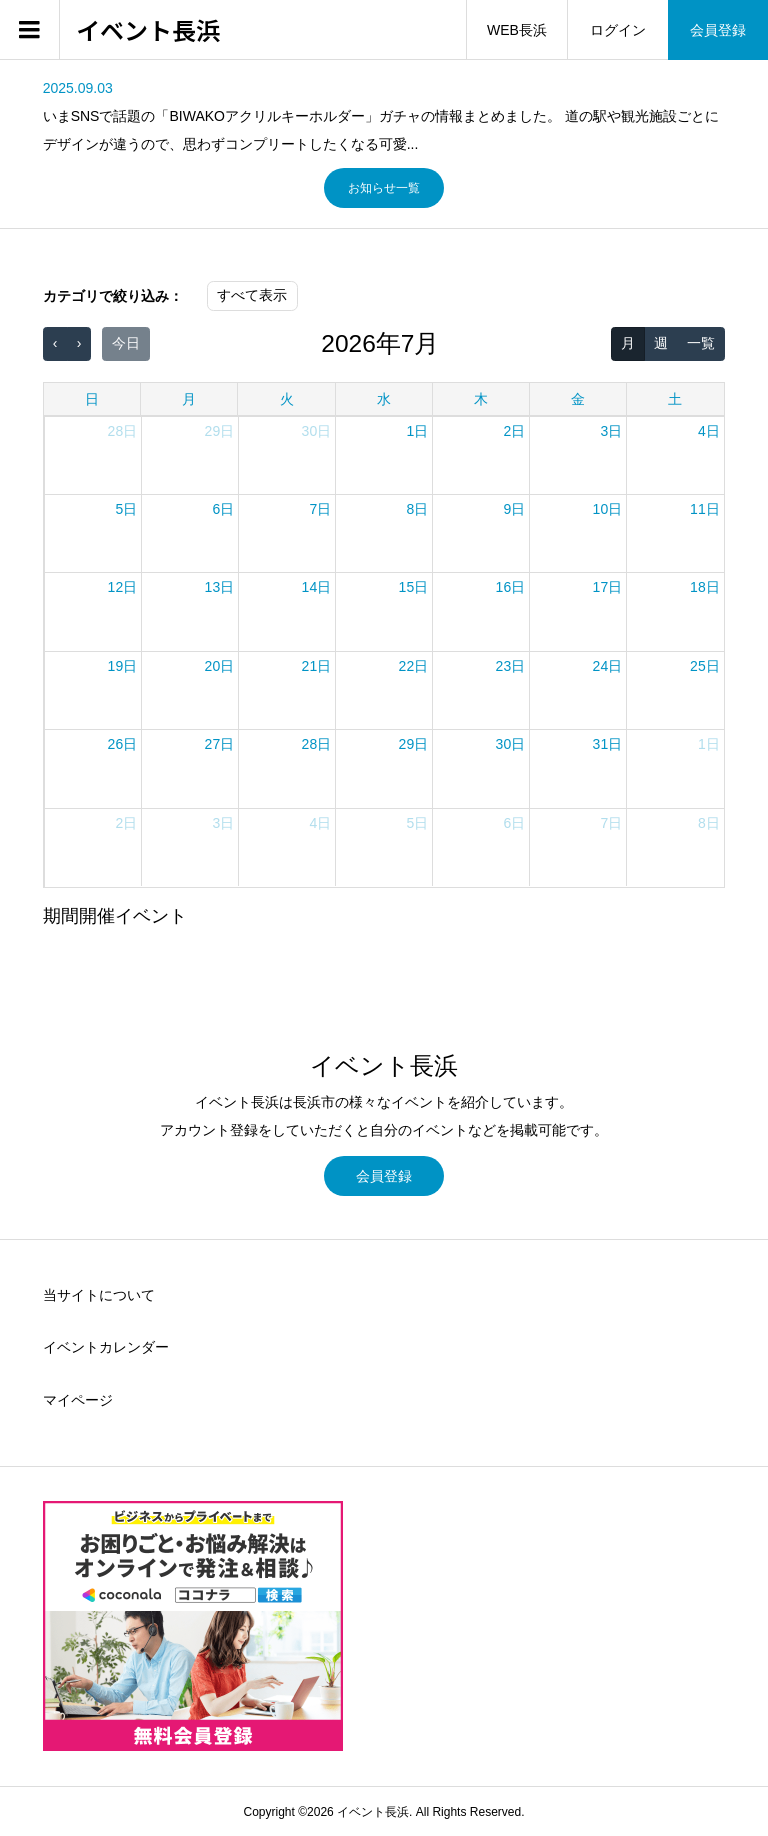 This screenshot has height=1836, width=768. Describe the element at coordinates (317, 431) in the screenshot. I see `30日 [2026年6月30日]` at that location.